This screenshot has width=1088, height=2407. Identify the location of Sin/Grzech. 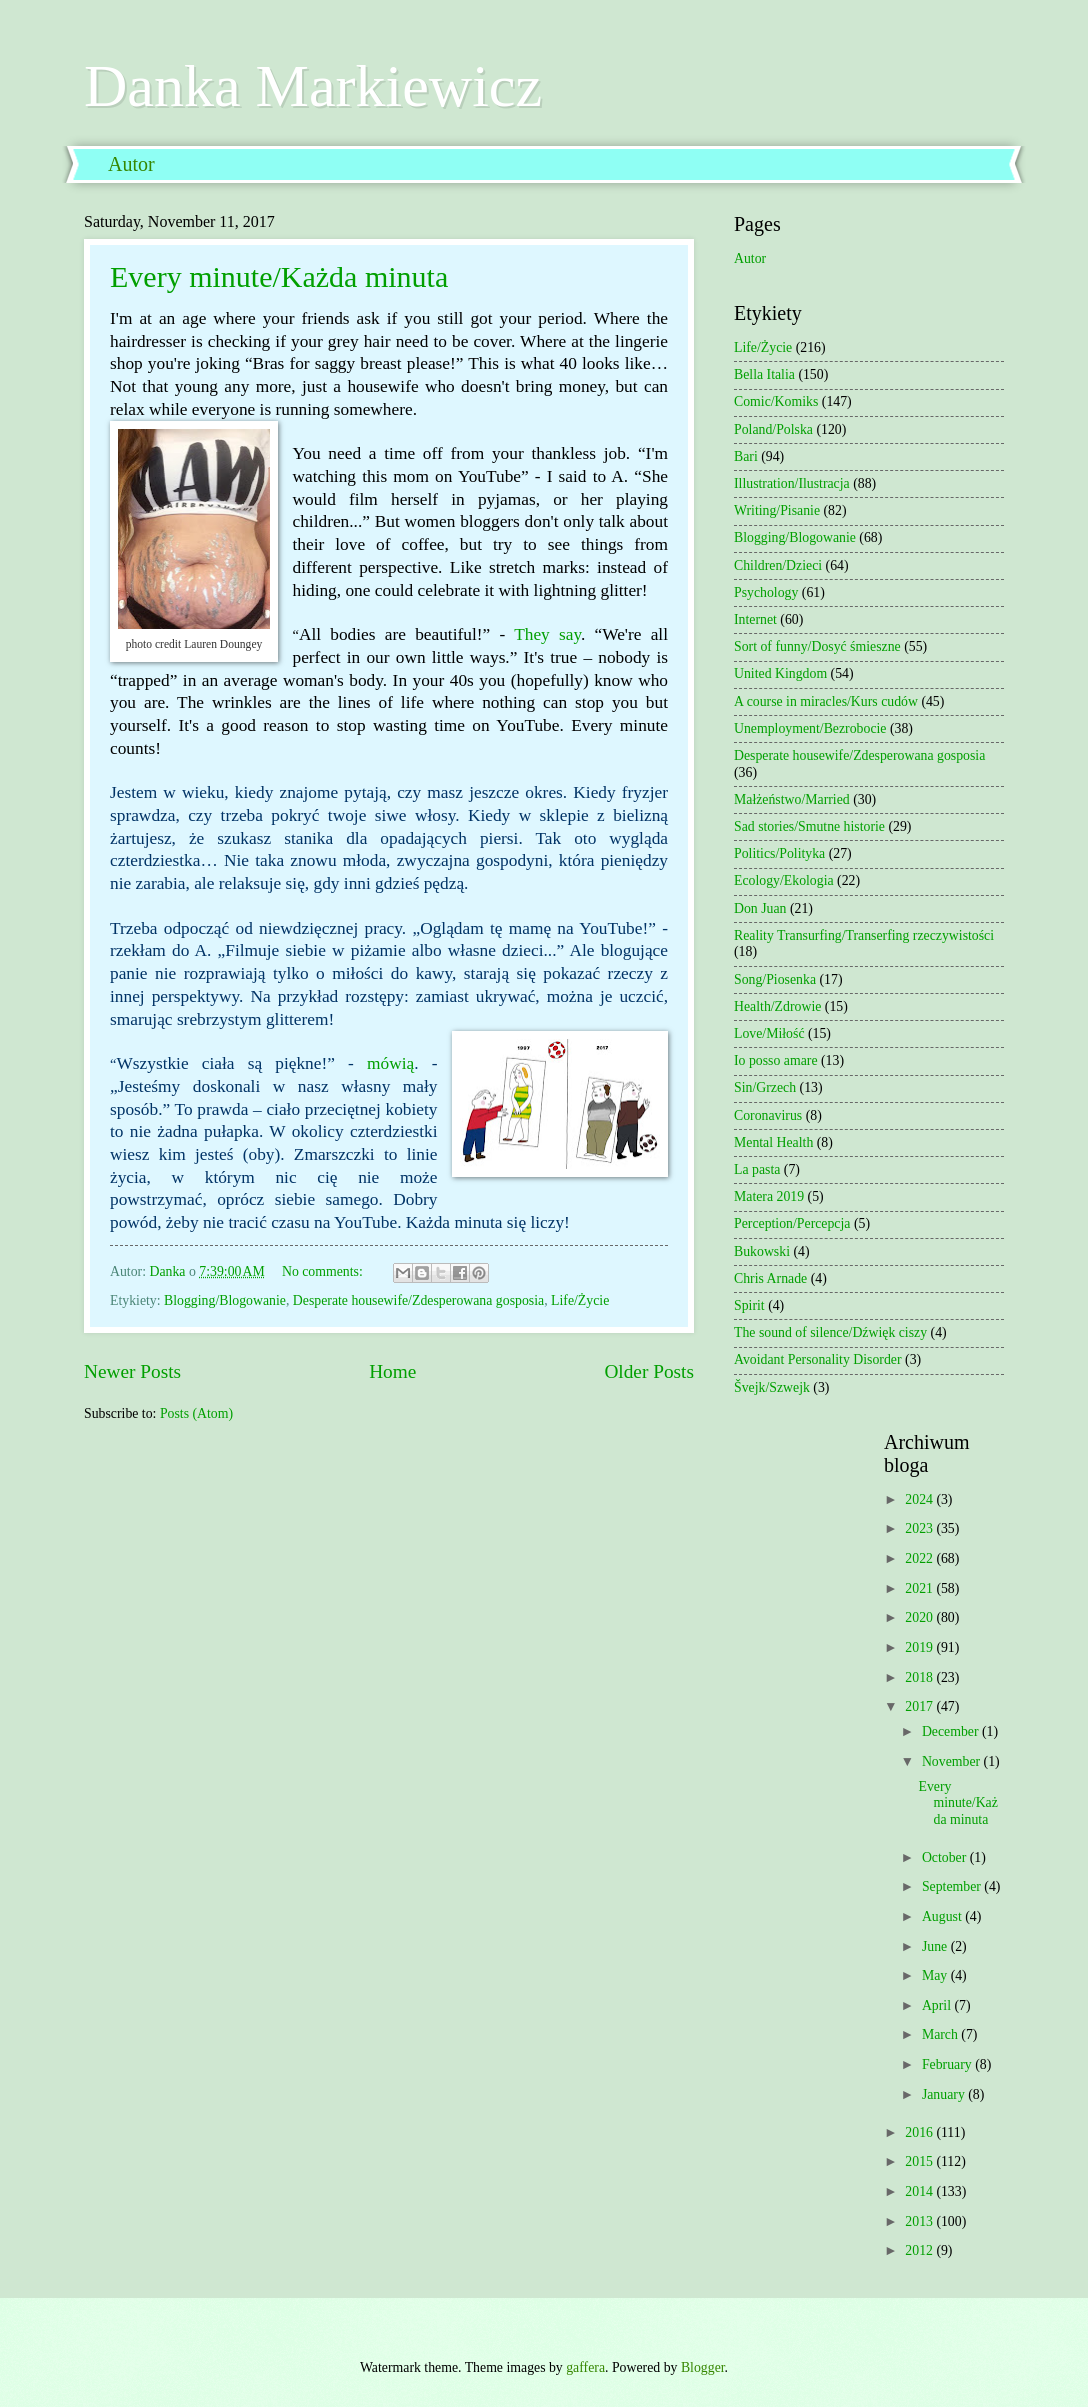
(765, 1087).